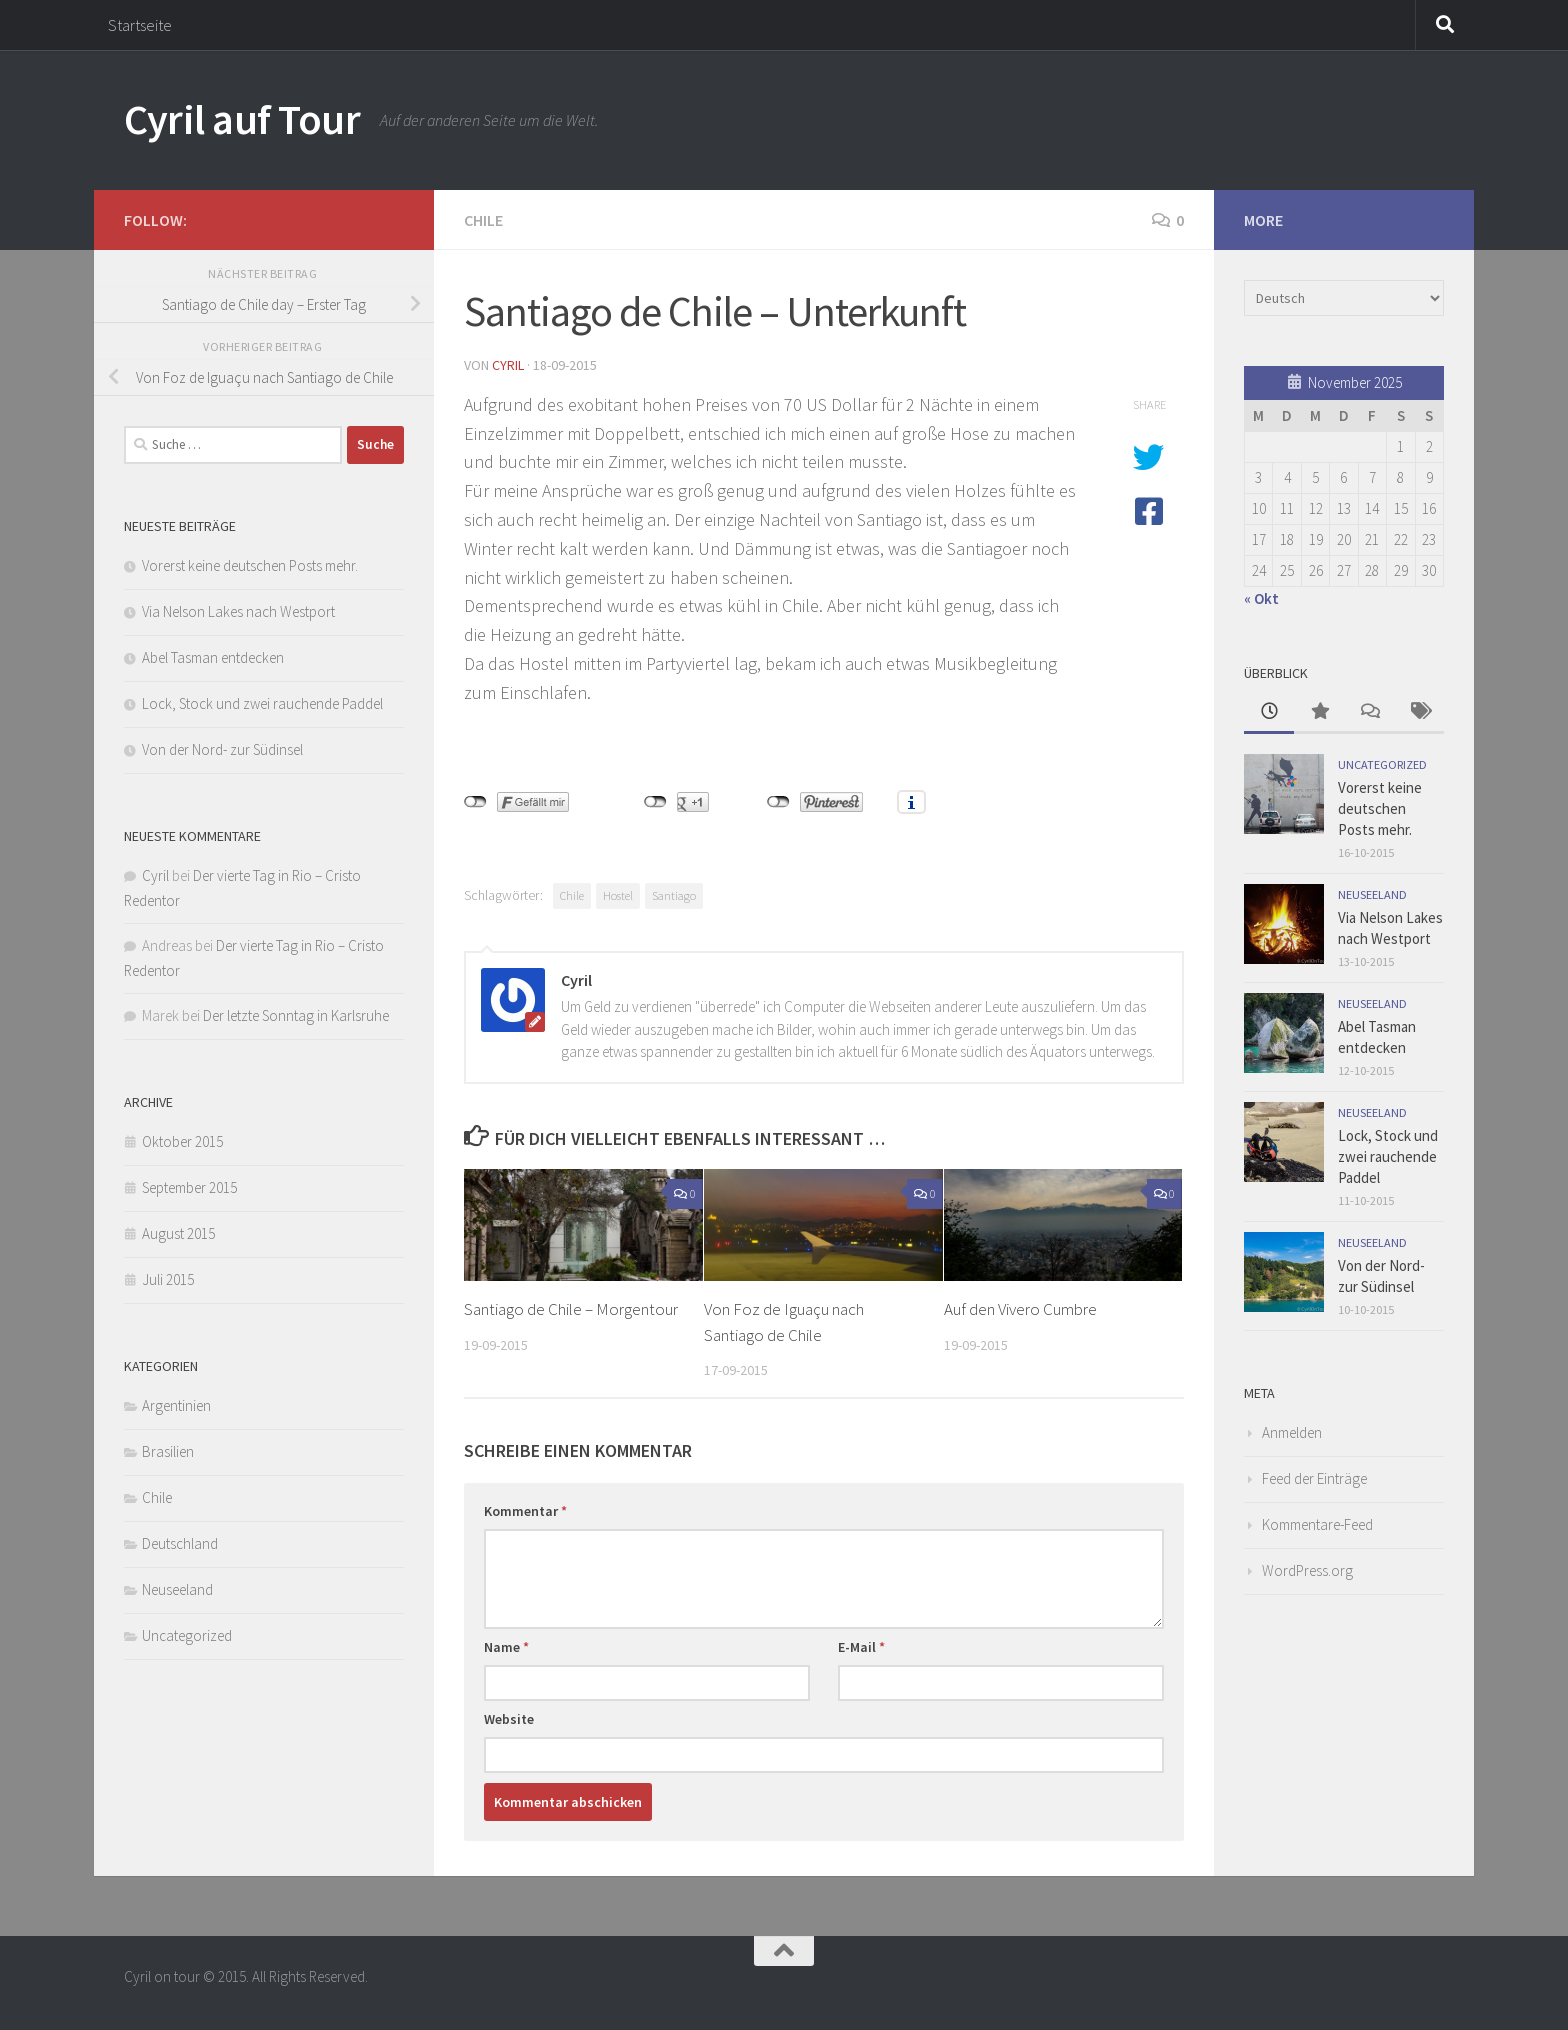  I want to click on Oktober 2015, so click(182, 1141).